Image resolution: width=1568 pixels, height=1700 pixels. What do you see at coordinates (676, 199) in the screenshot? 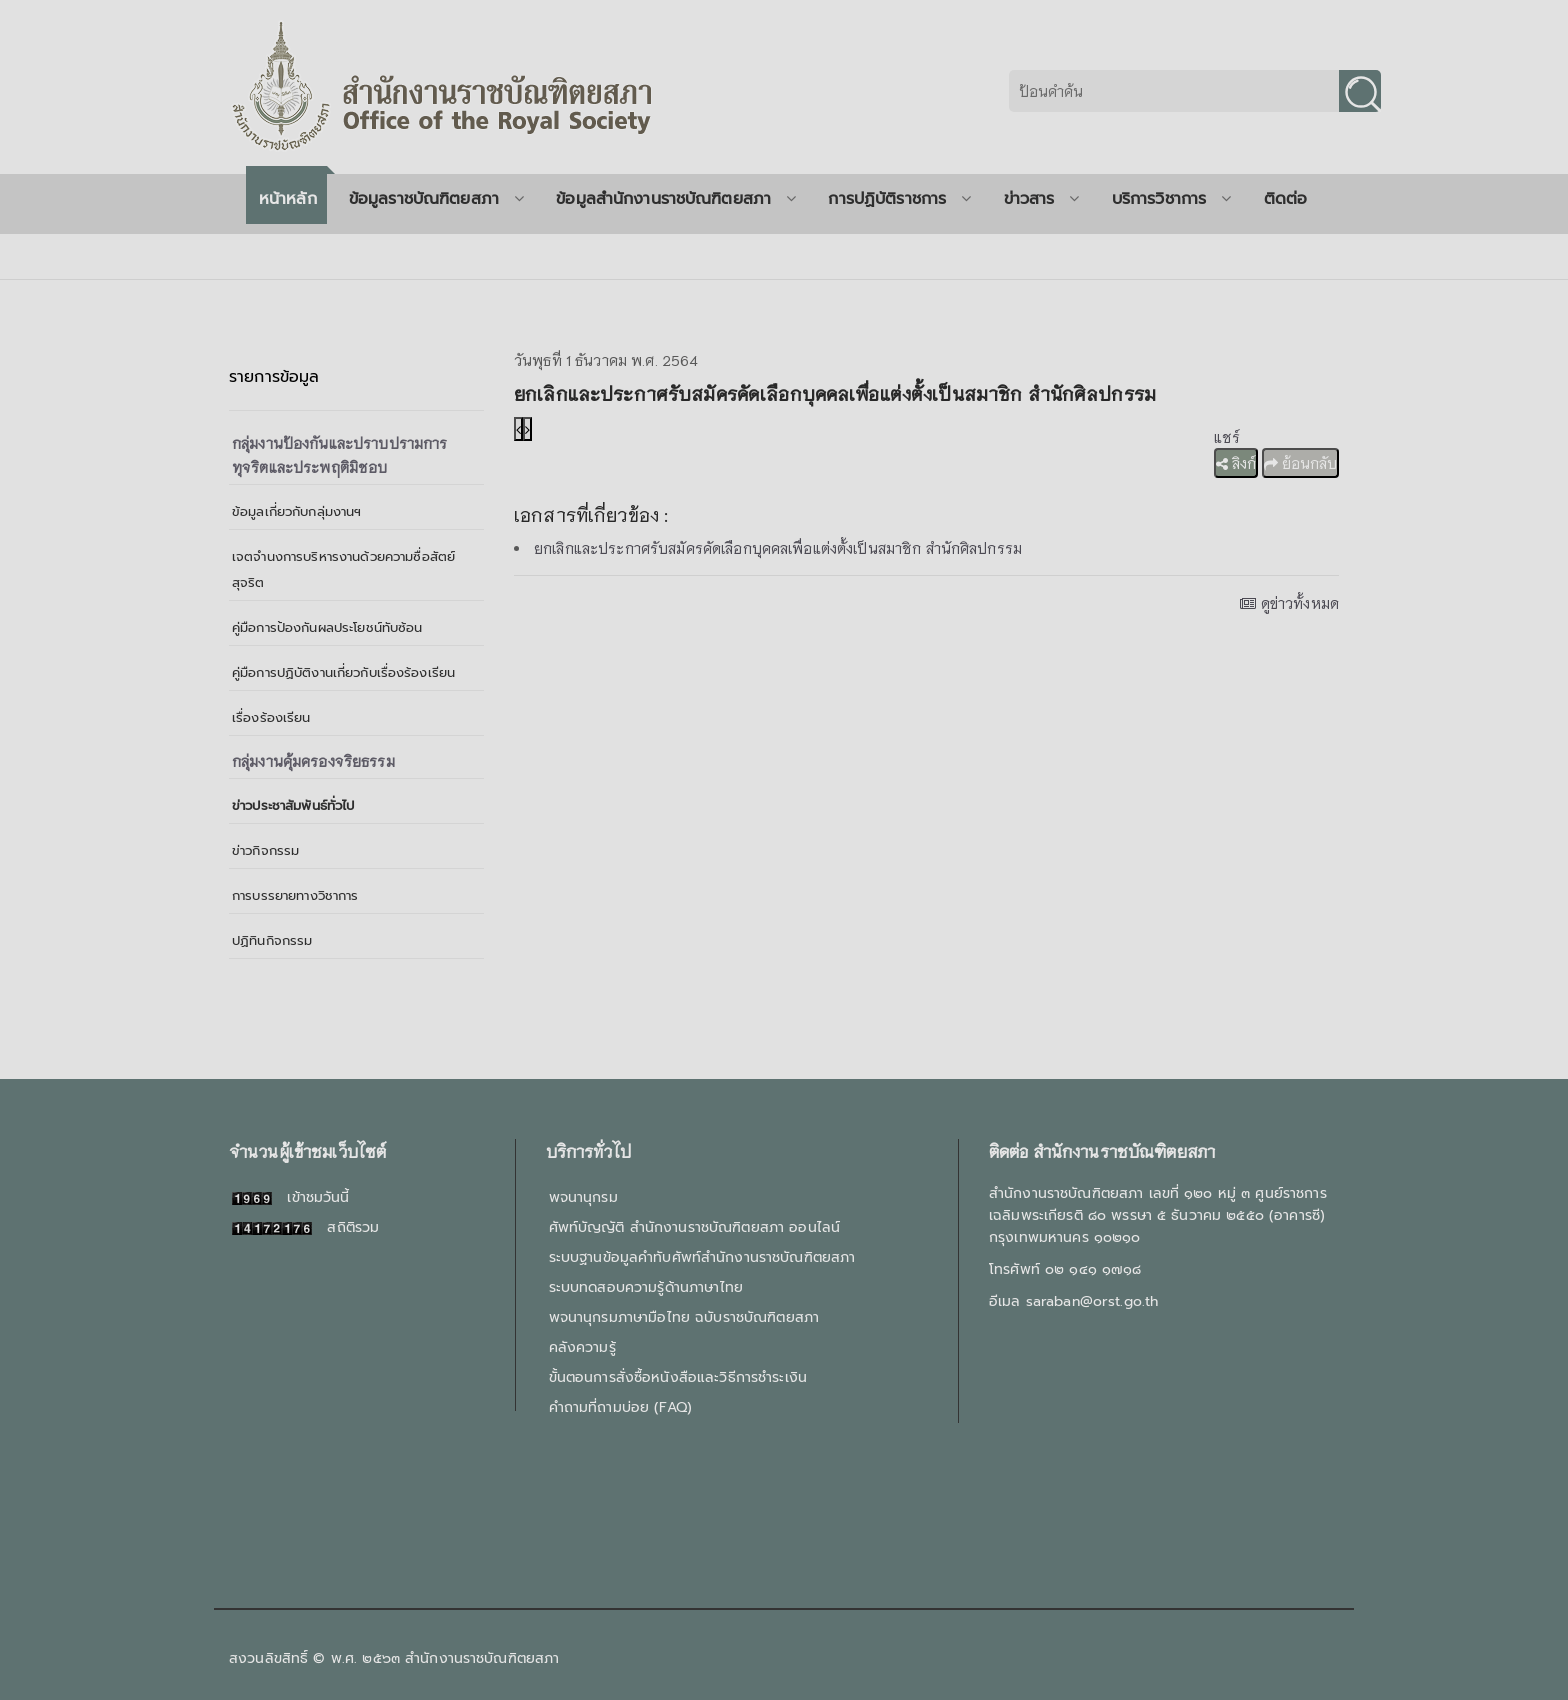
I see `ข้อมูลสำนักงานราชบัณฑิตยสภา` at bounding box center [676, 199].